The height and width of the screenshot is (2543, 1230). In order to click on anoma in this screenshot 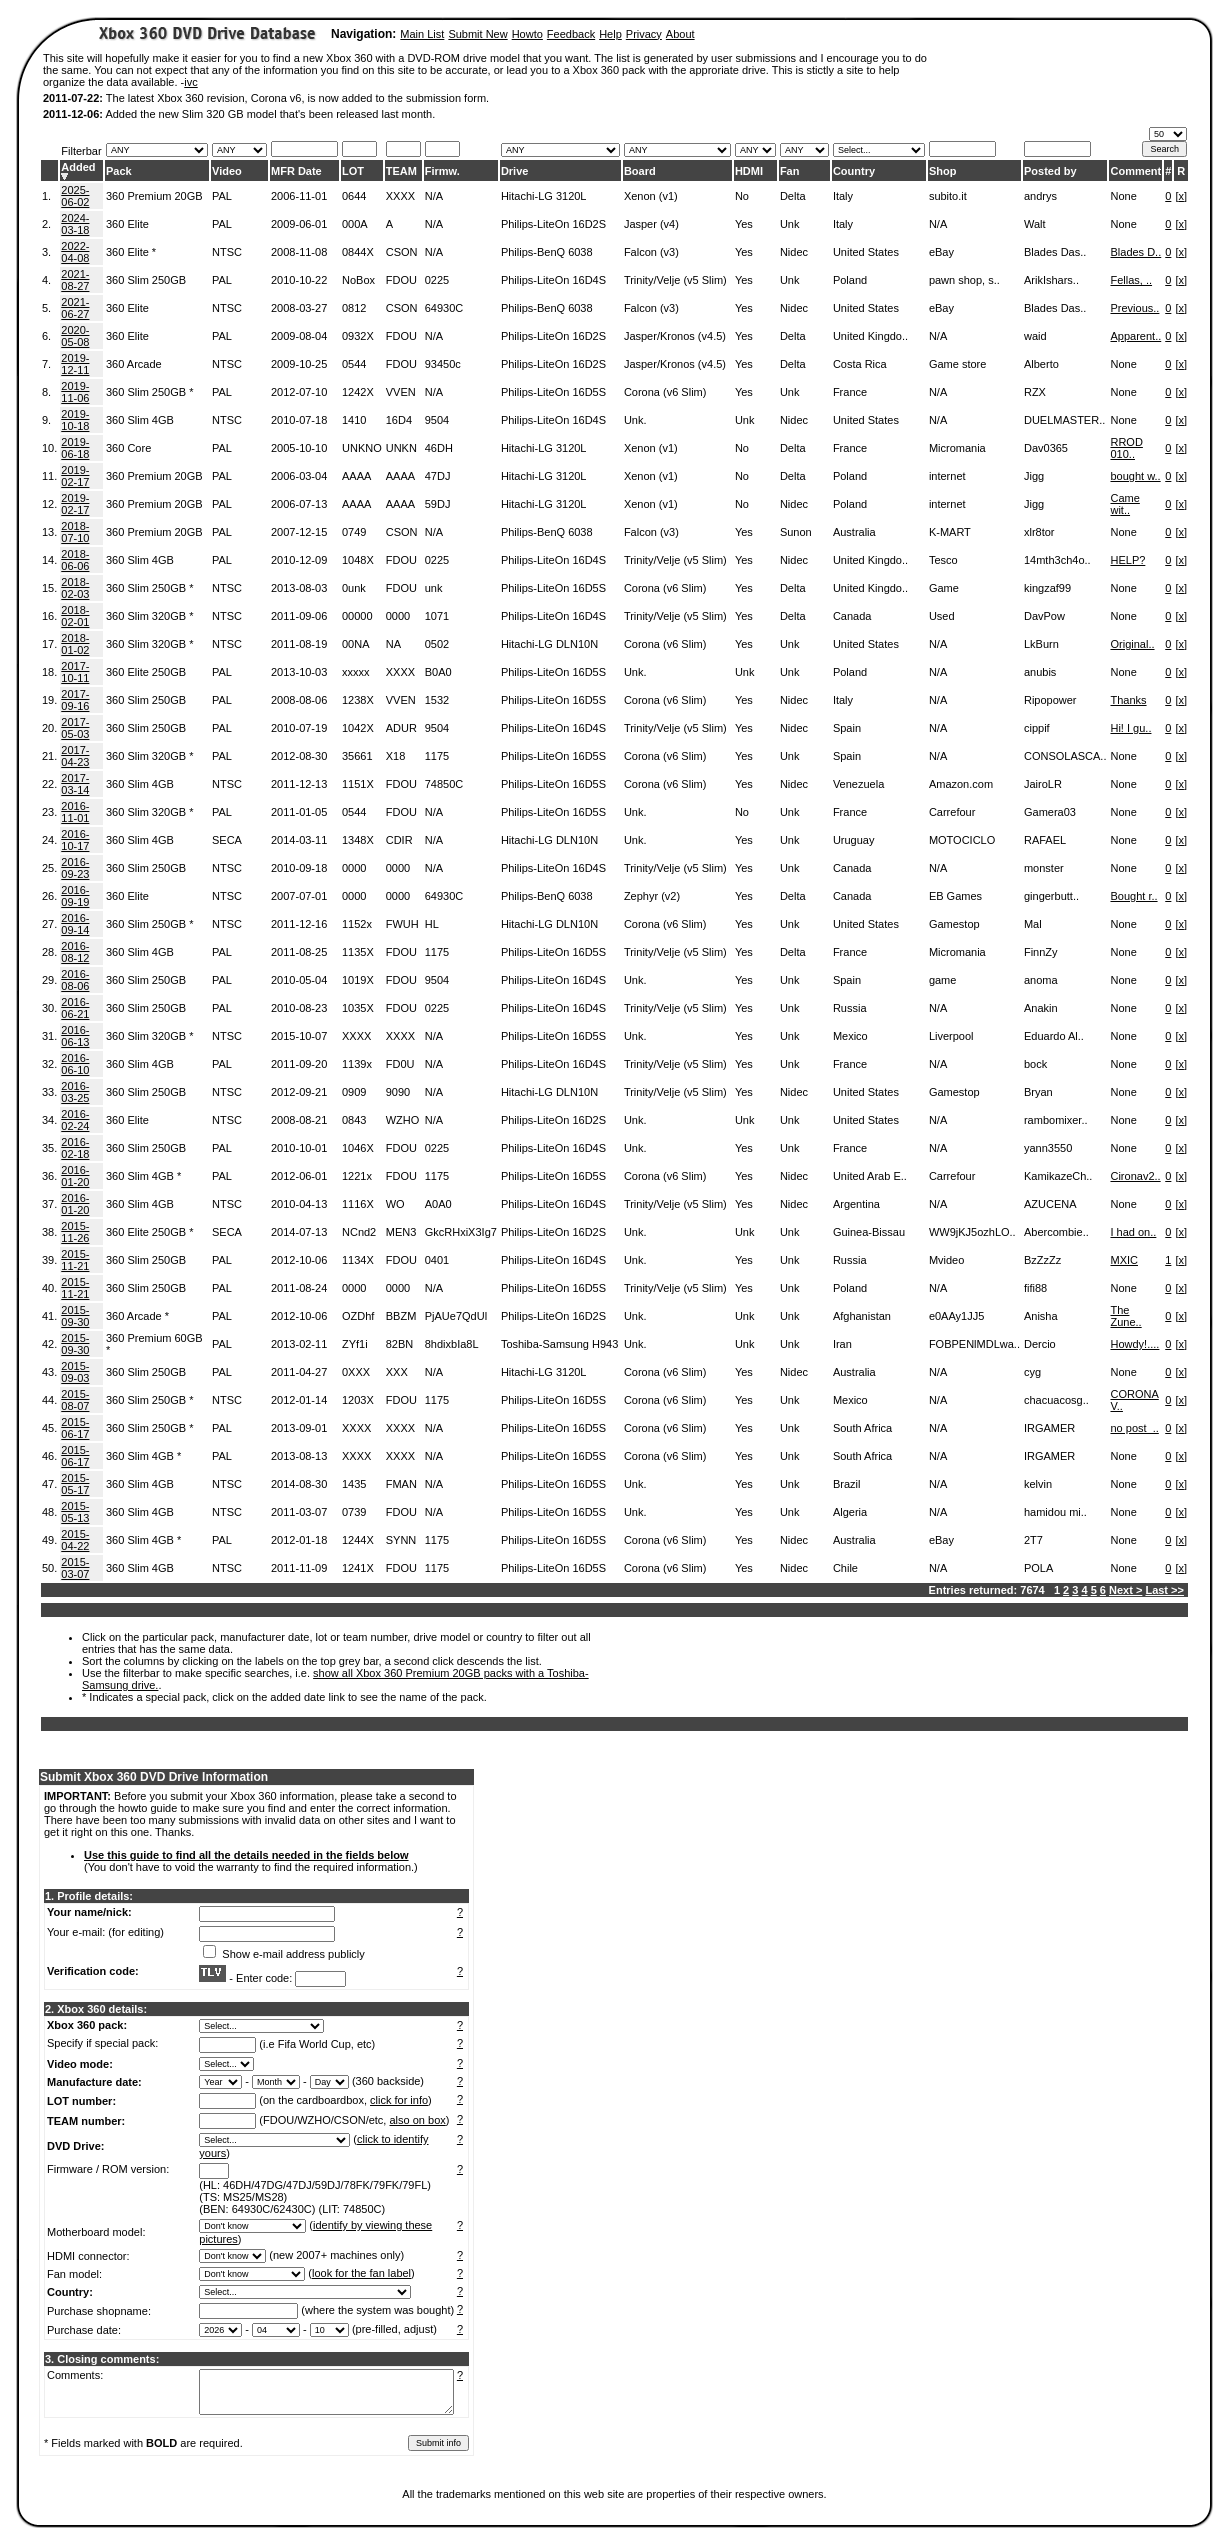, I will do `click(1041, 980)`.